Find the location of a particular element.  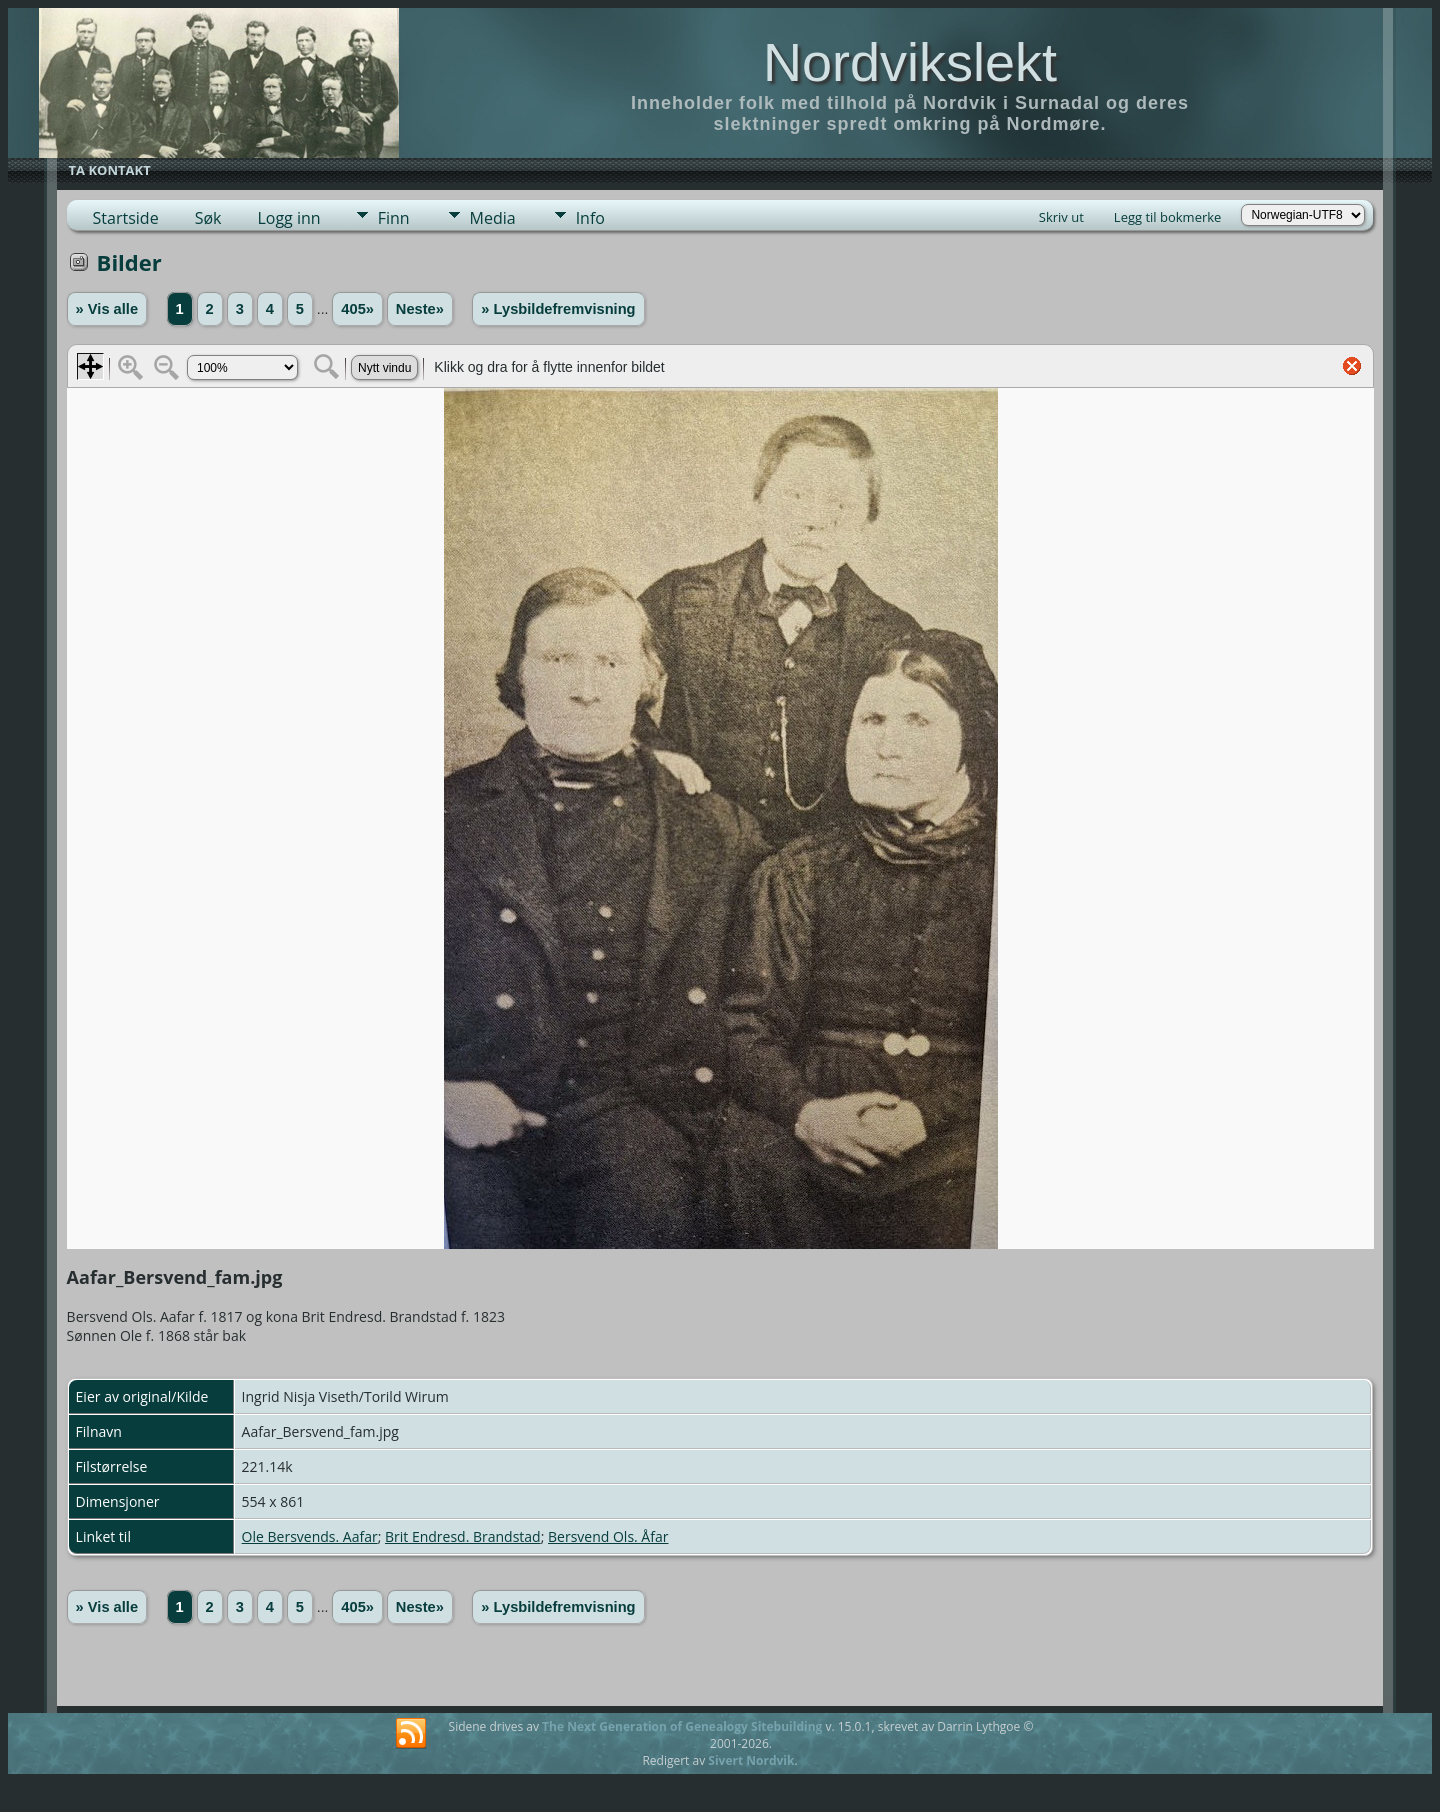

Nordvikslekt is located at coordinates (910, 62).